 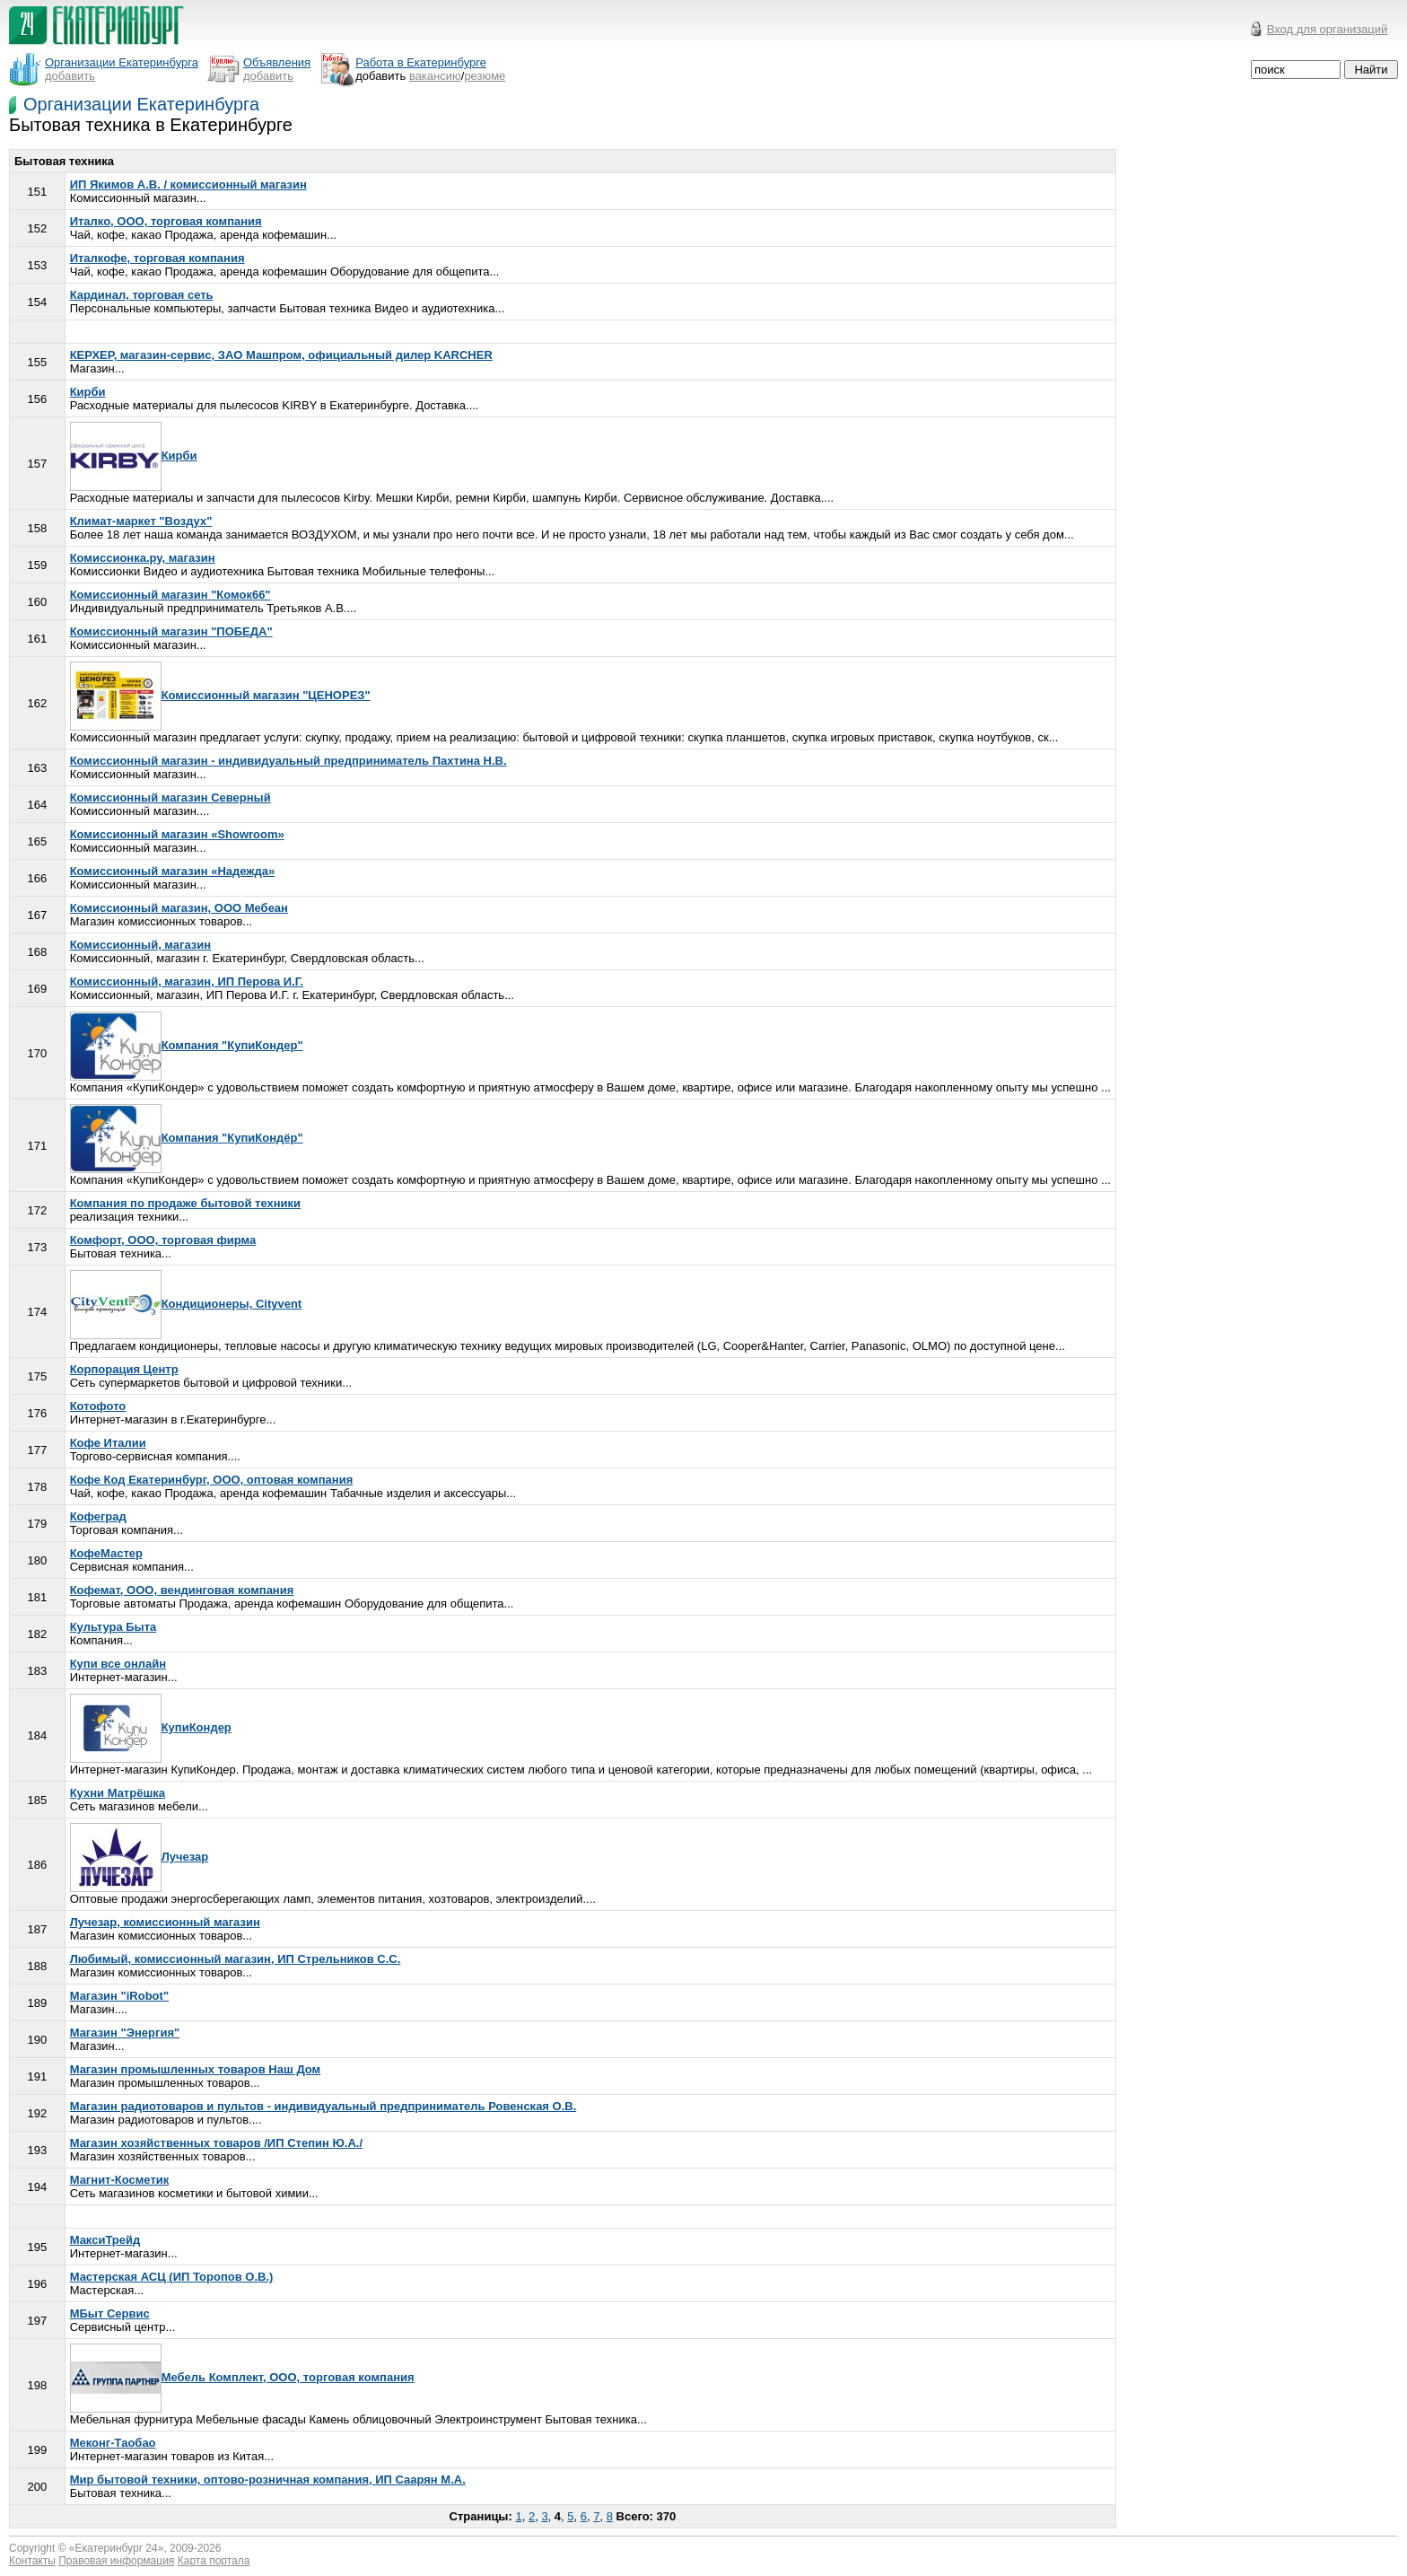 What do you see at coordinates (105, 2240) in the screenshot?
I see `МаксиТрейд` at bounding box center [105, 2240].